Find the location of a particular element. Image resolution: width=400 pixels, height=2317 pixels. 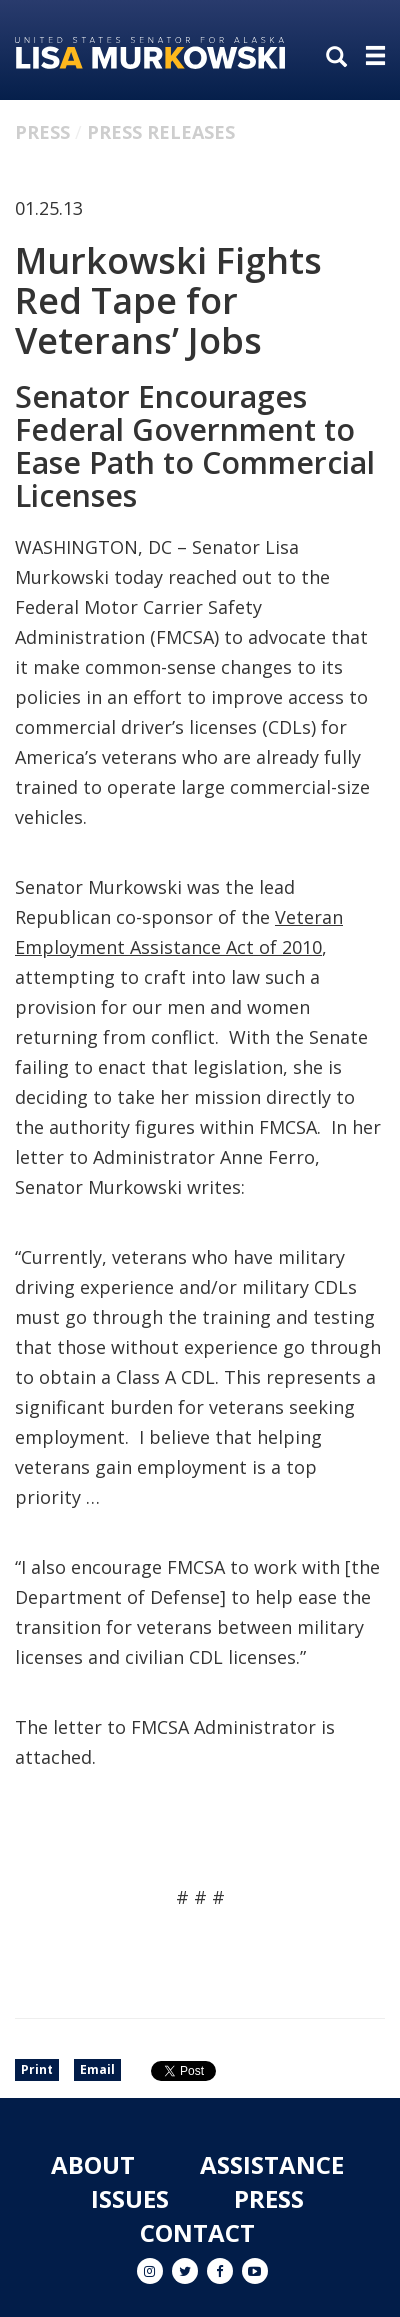

Press is located at coordinates (42, 132).